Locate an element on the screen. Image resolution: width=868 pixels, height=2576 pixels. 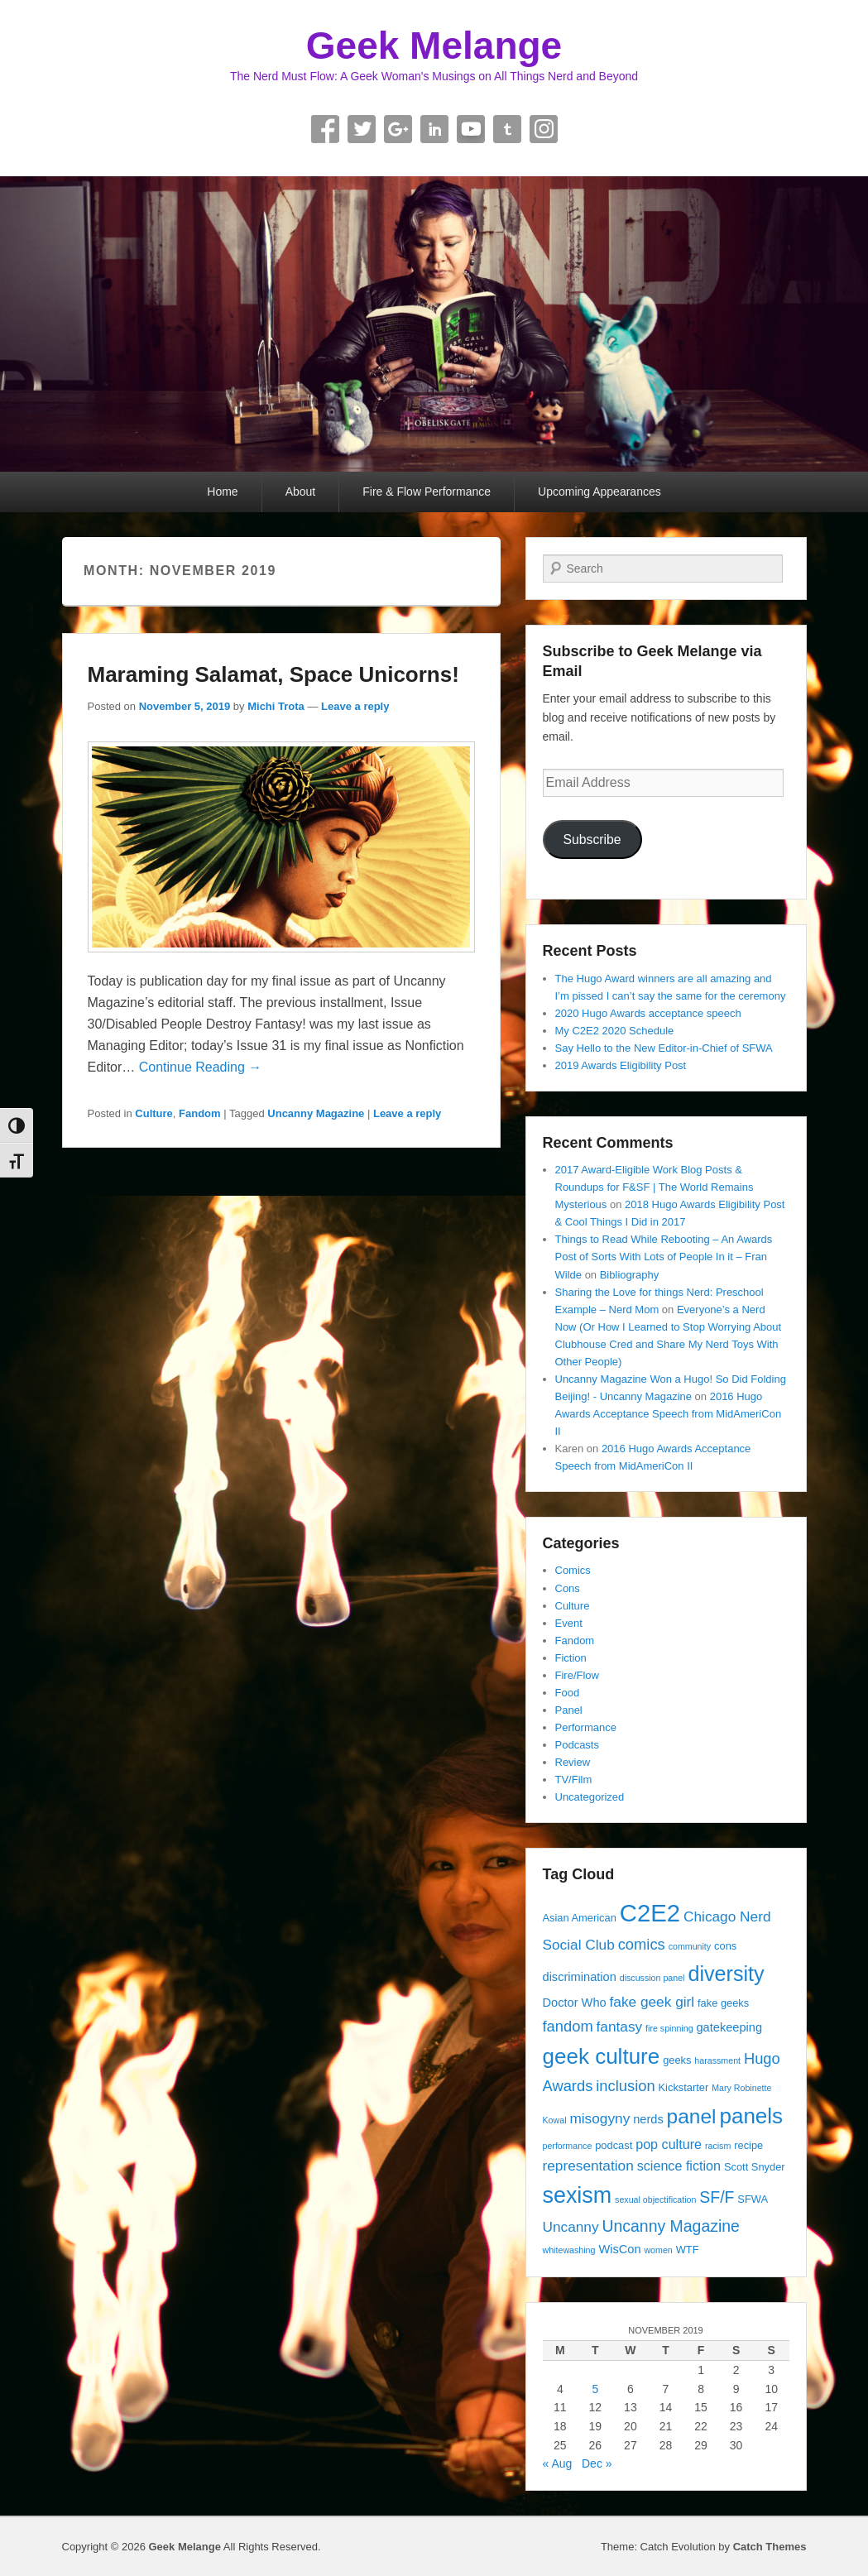
Tumblr is located at coordinates (507, 129).